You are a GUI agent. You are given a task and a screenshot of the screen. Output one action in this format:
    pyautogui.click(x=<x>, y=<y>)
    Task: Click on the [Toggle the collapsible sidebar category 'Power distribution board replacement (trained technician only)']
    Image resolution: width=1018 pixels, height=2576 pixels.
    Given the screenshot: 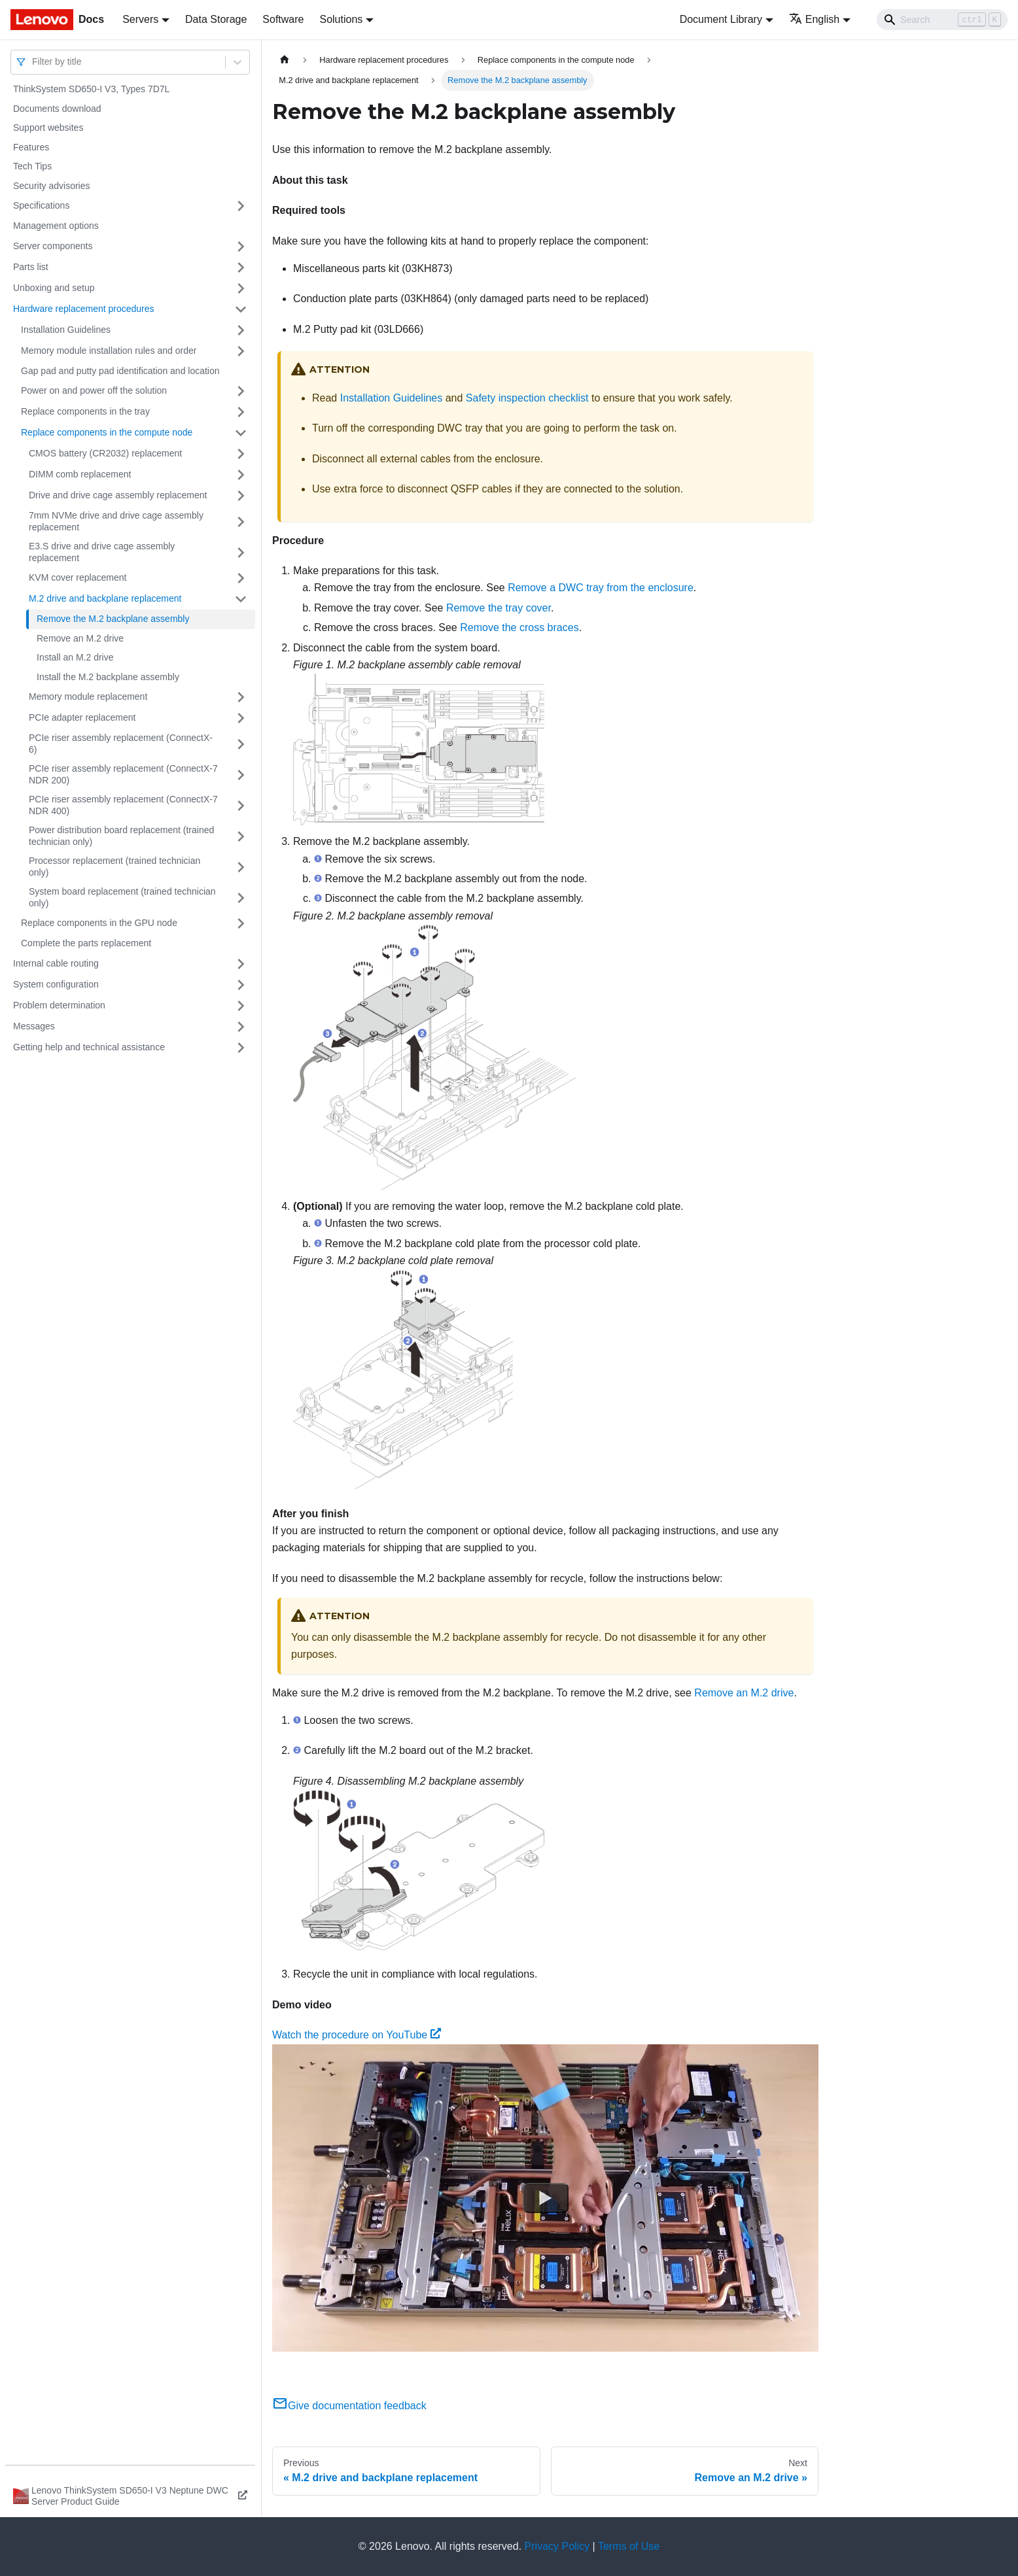 What is the action you would take?
    pyautogui.click(x=240, y=836)
    